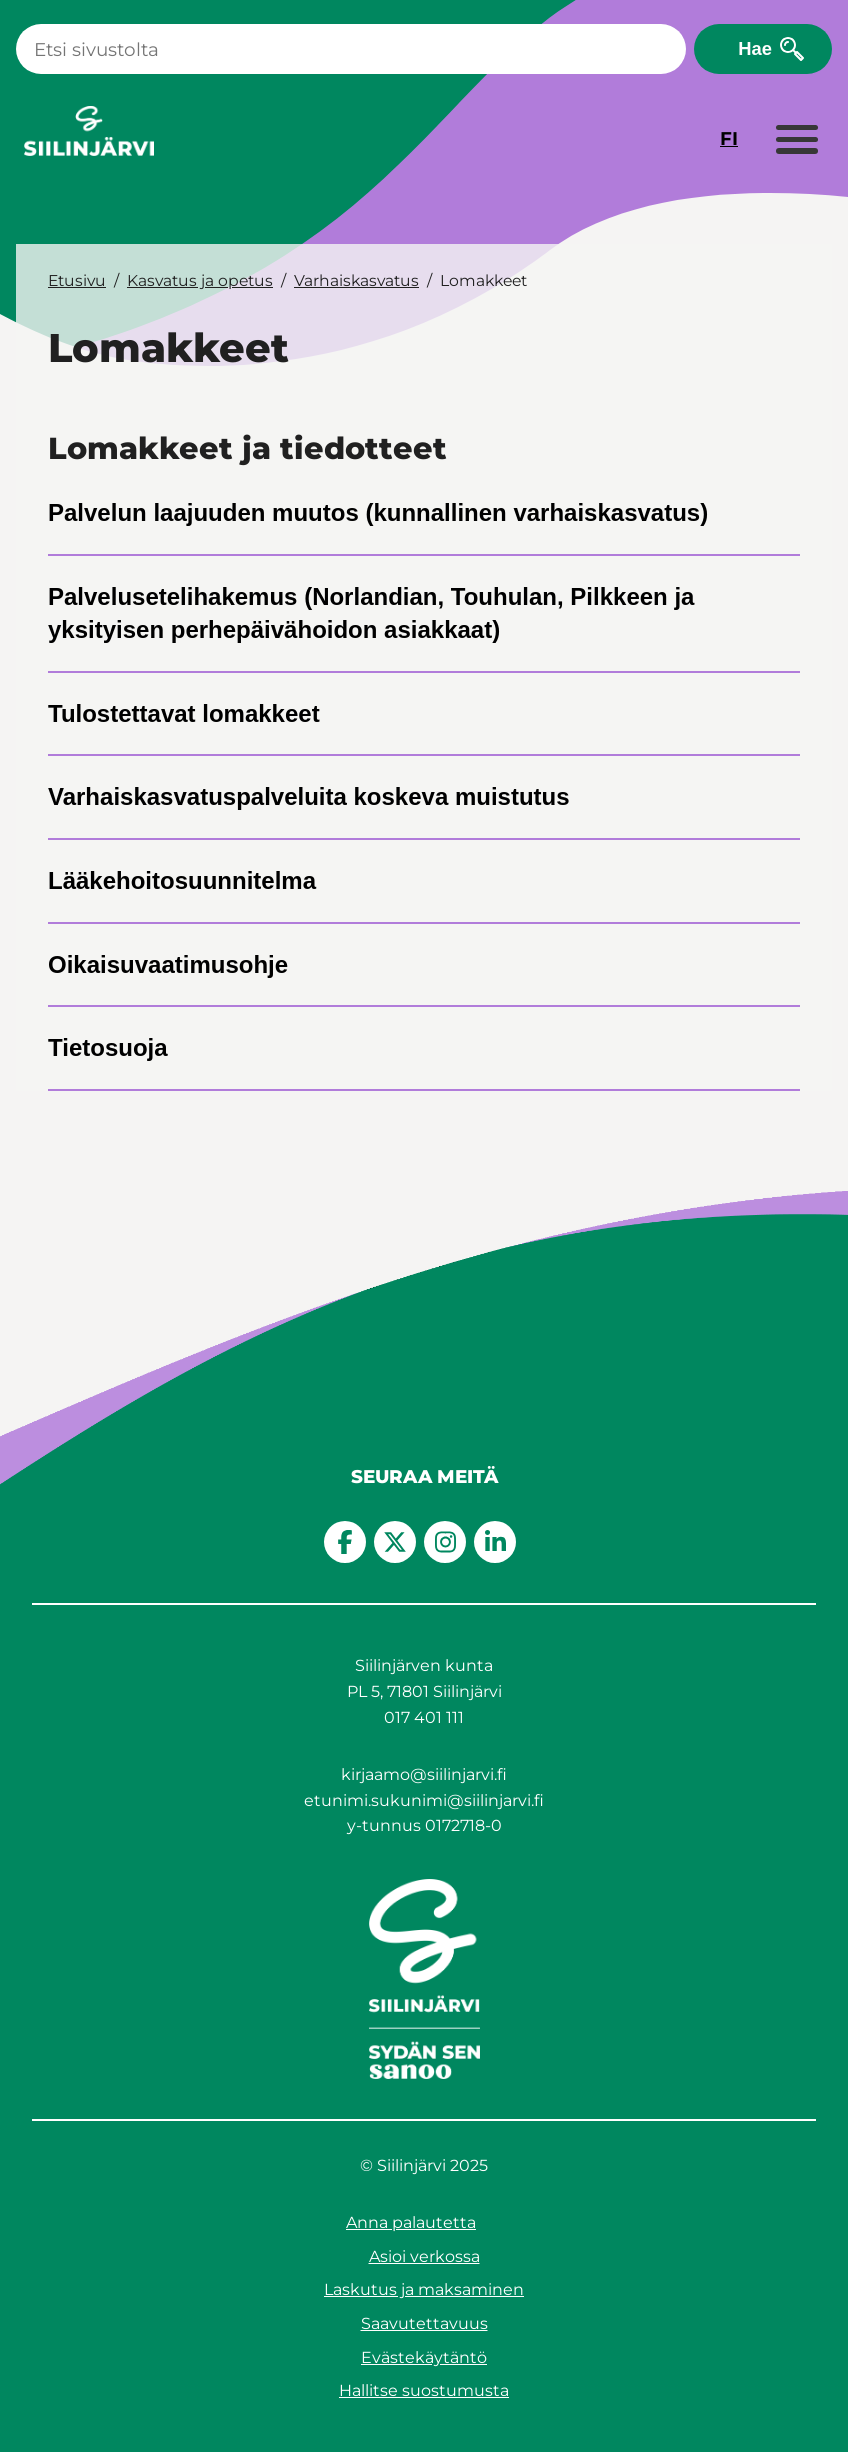  I want to click on Lääkehoitosuunnitelma, so click(182, 880).